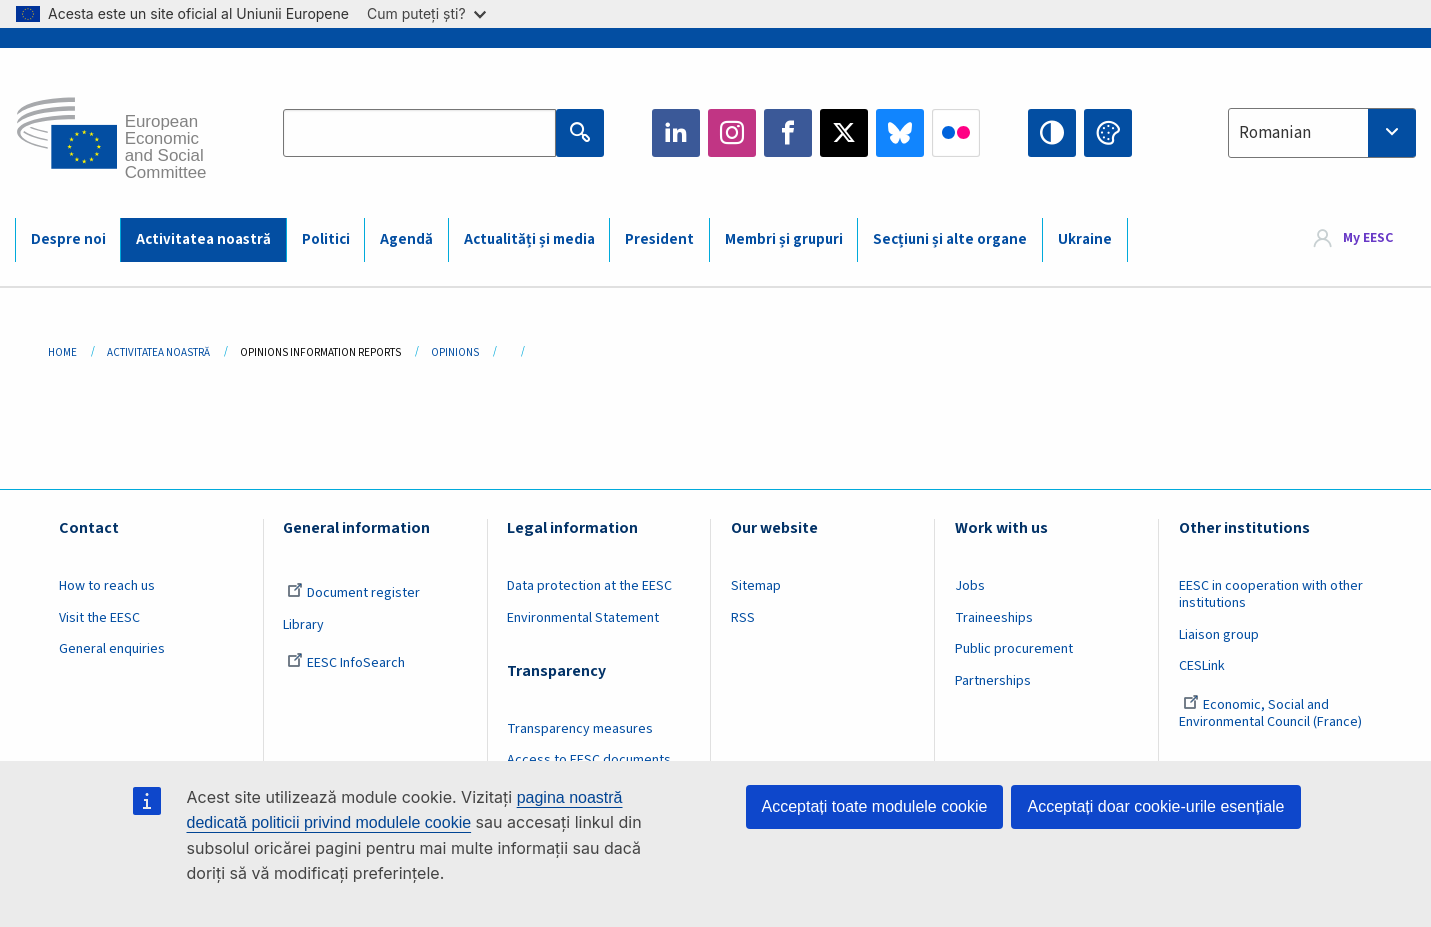  I want to click on Sitemap, so click(756, 586).